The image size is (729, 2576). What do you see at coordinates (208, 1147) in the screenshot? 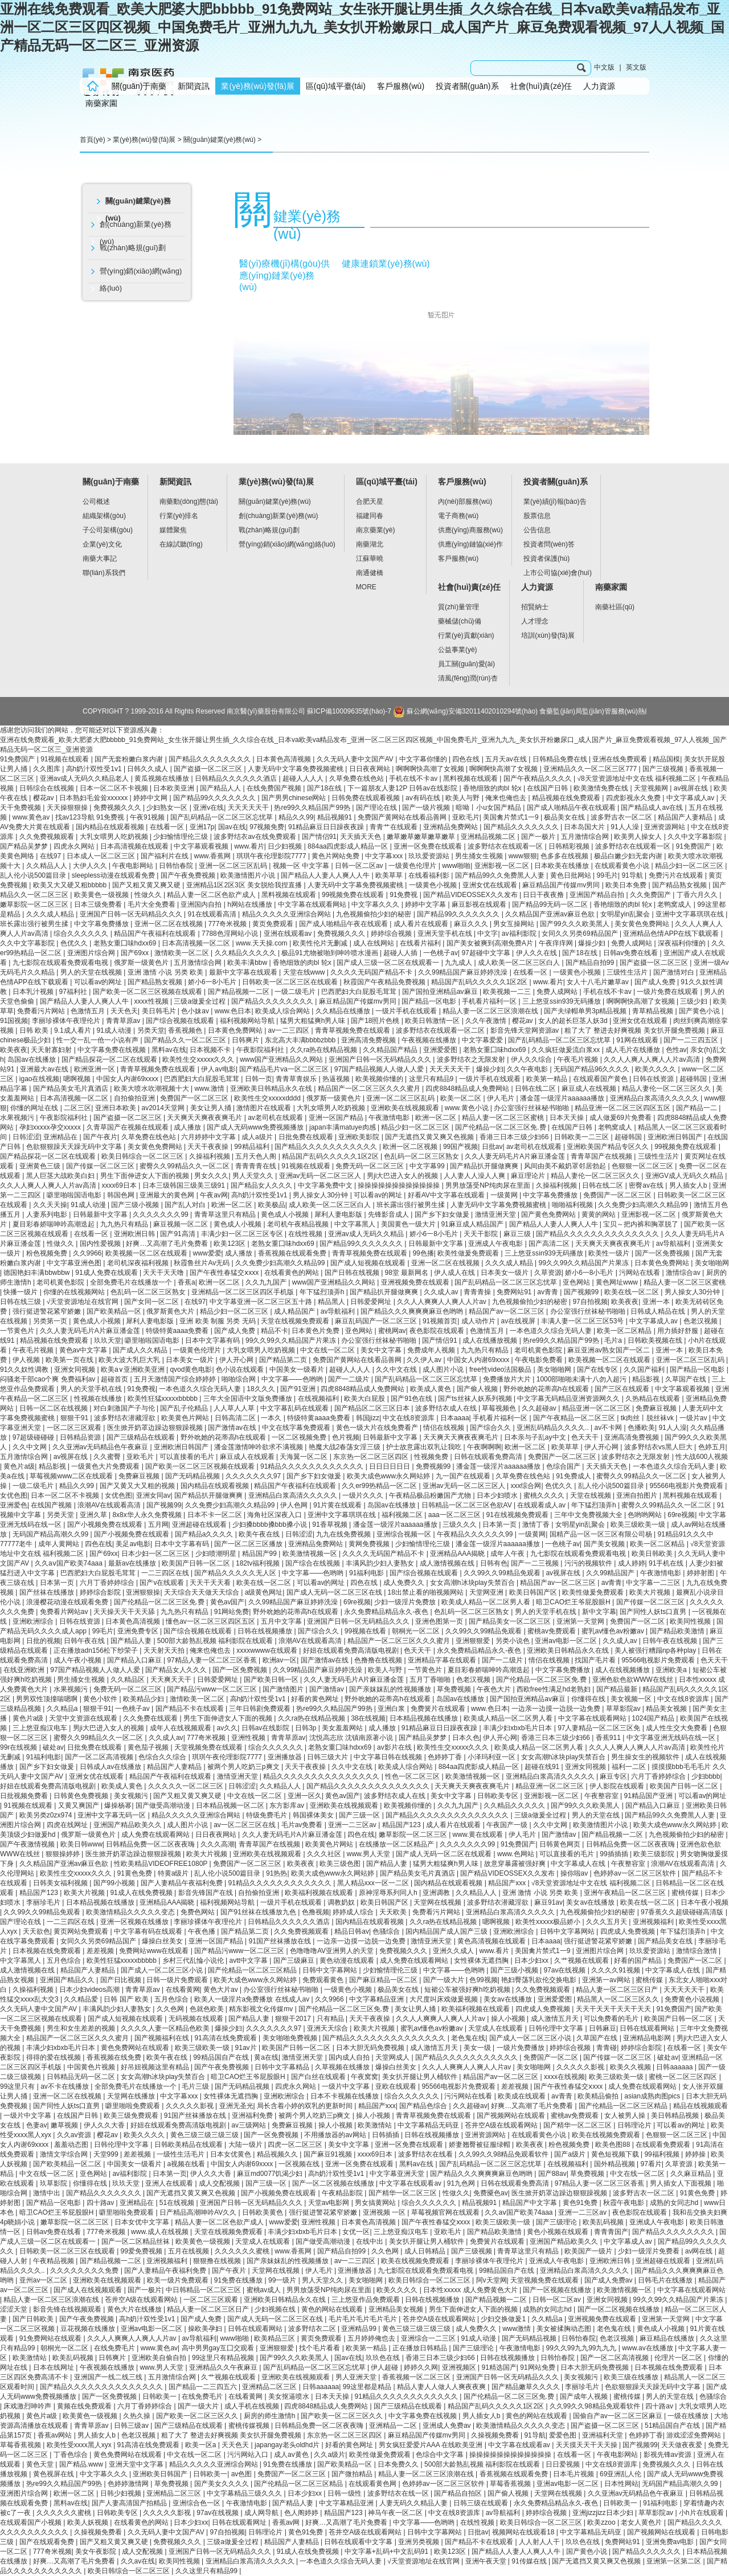
I see `天天干夜夜操` at bounding box center [208, 1147].